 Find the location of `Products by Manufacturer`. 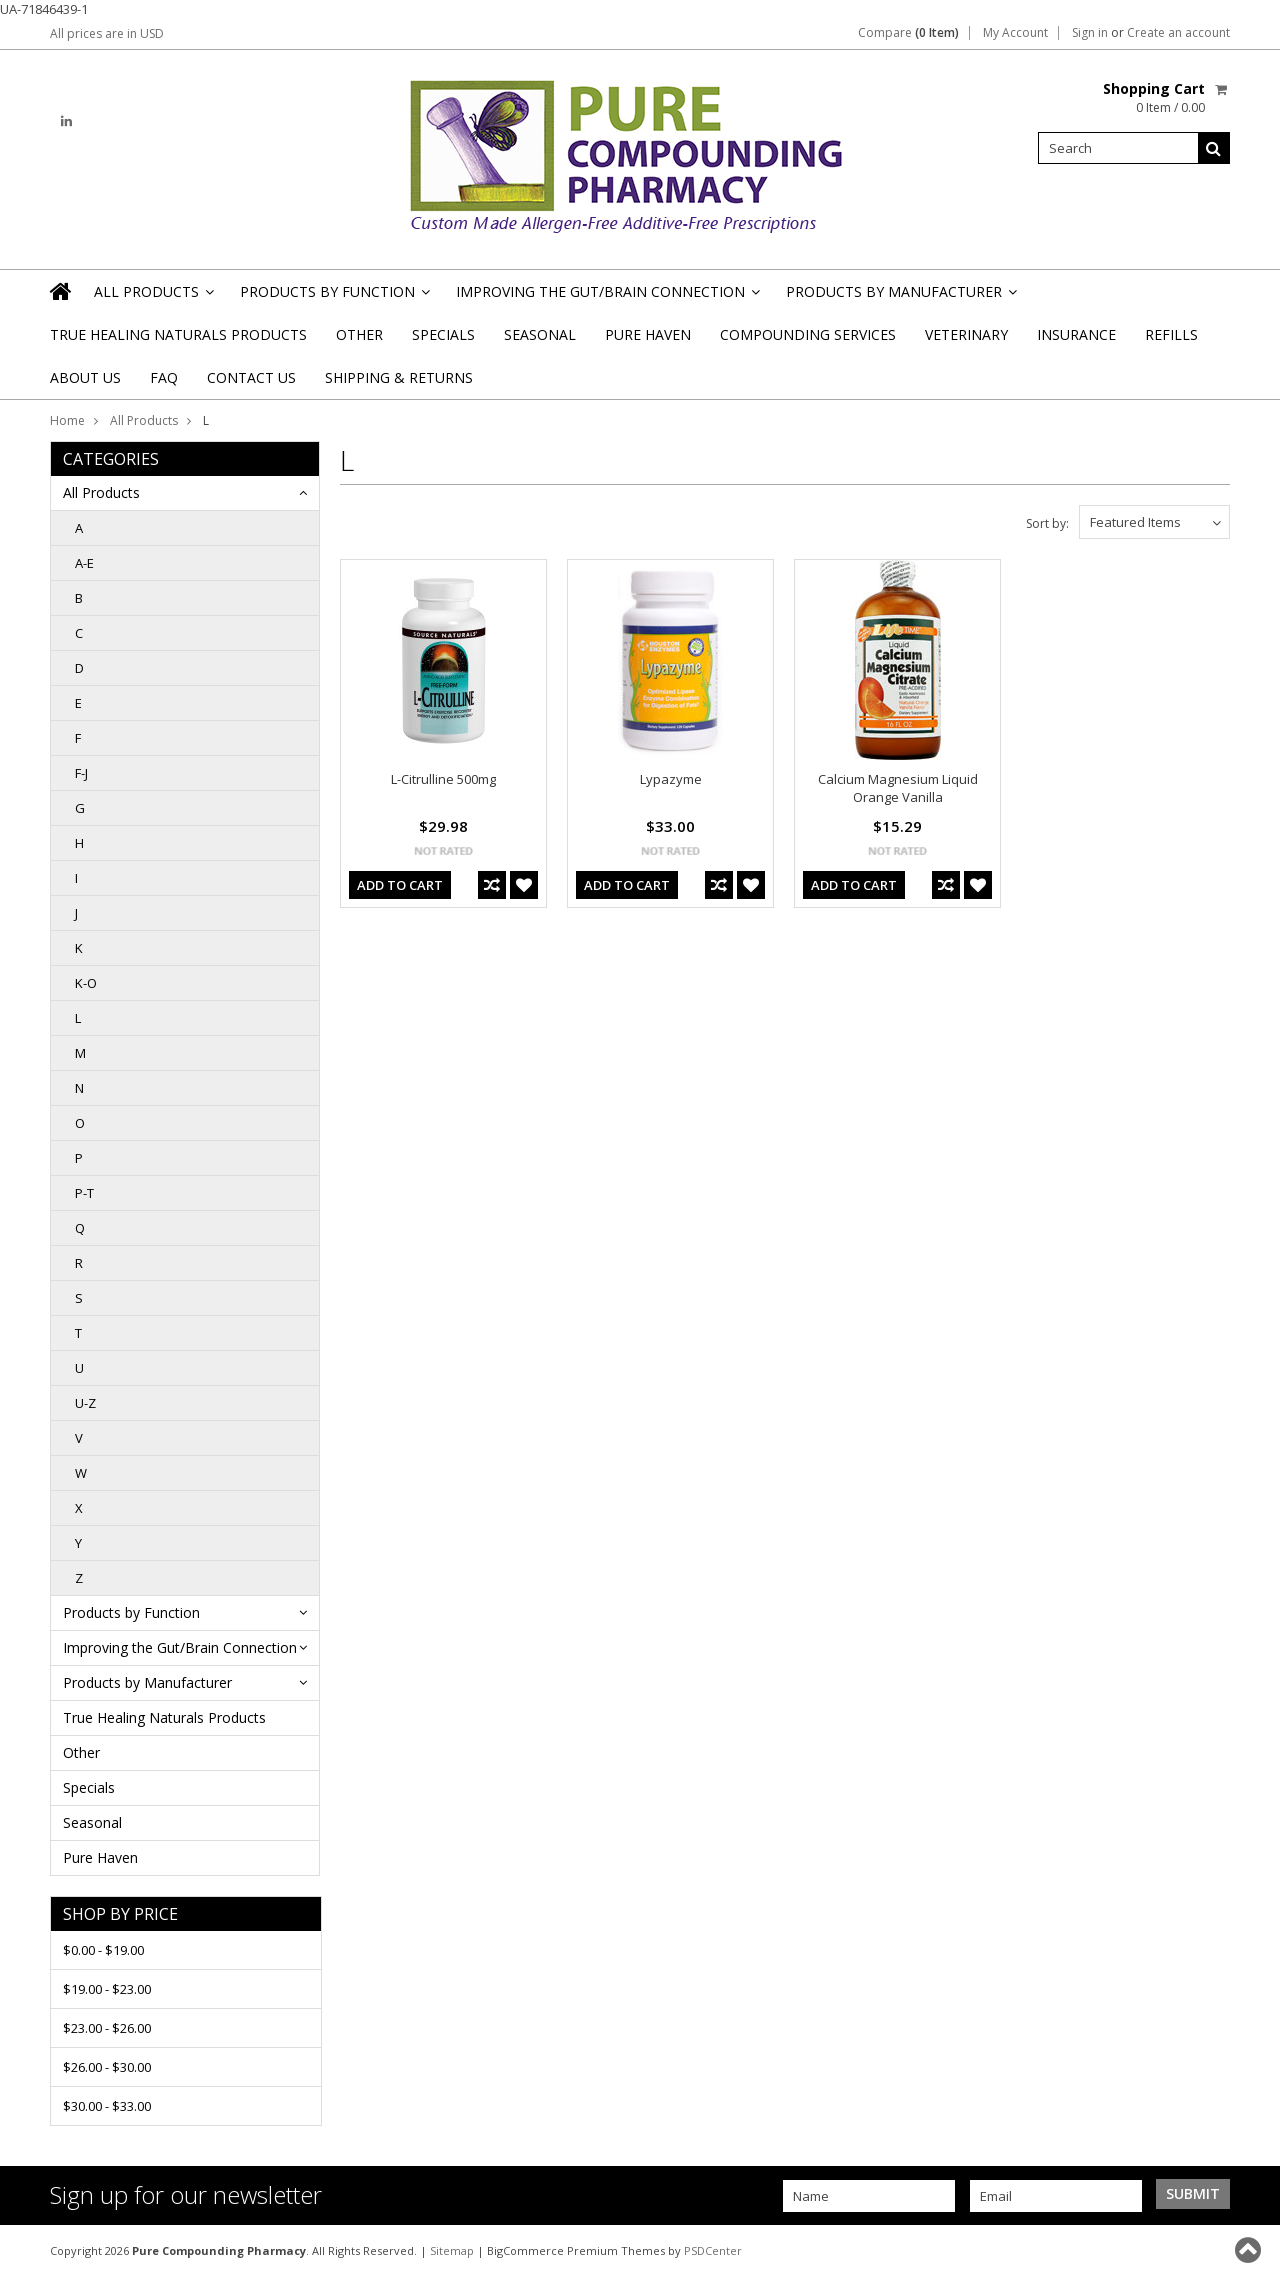

Products by Manufacturer is located at coordinates (900, 297).